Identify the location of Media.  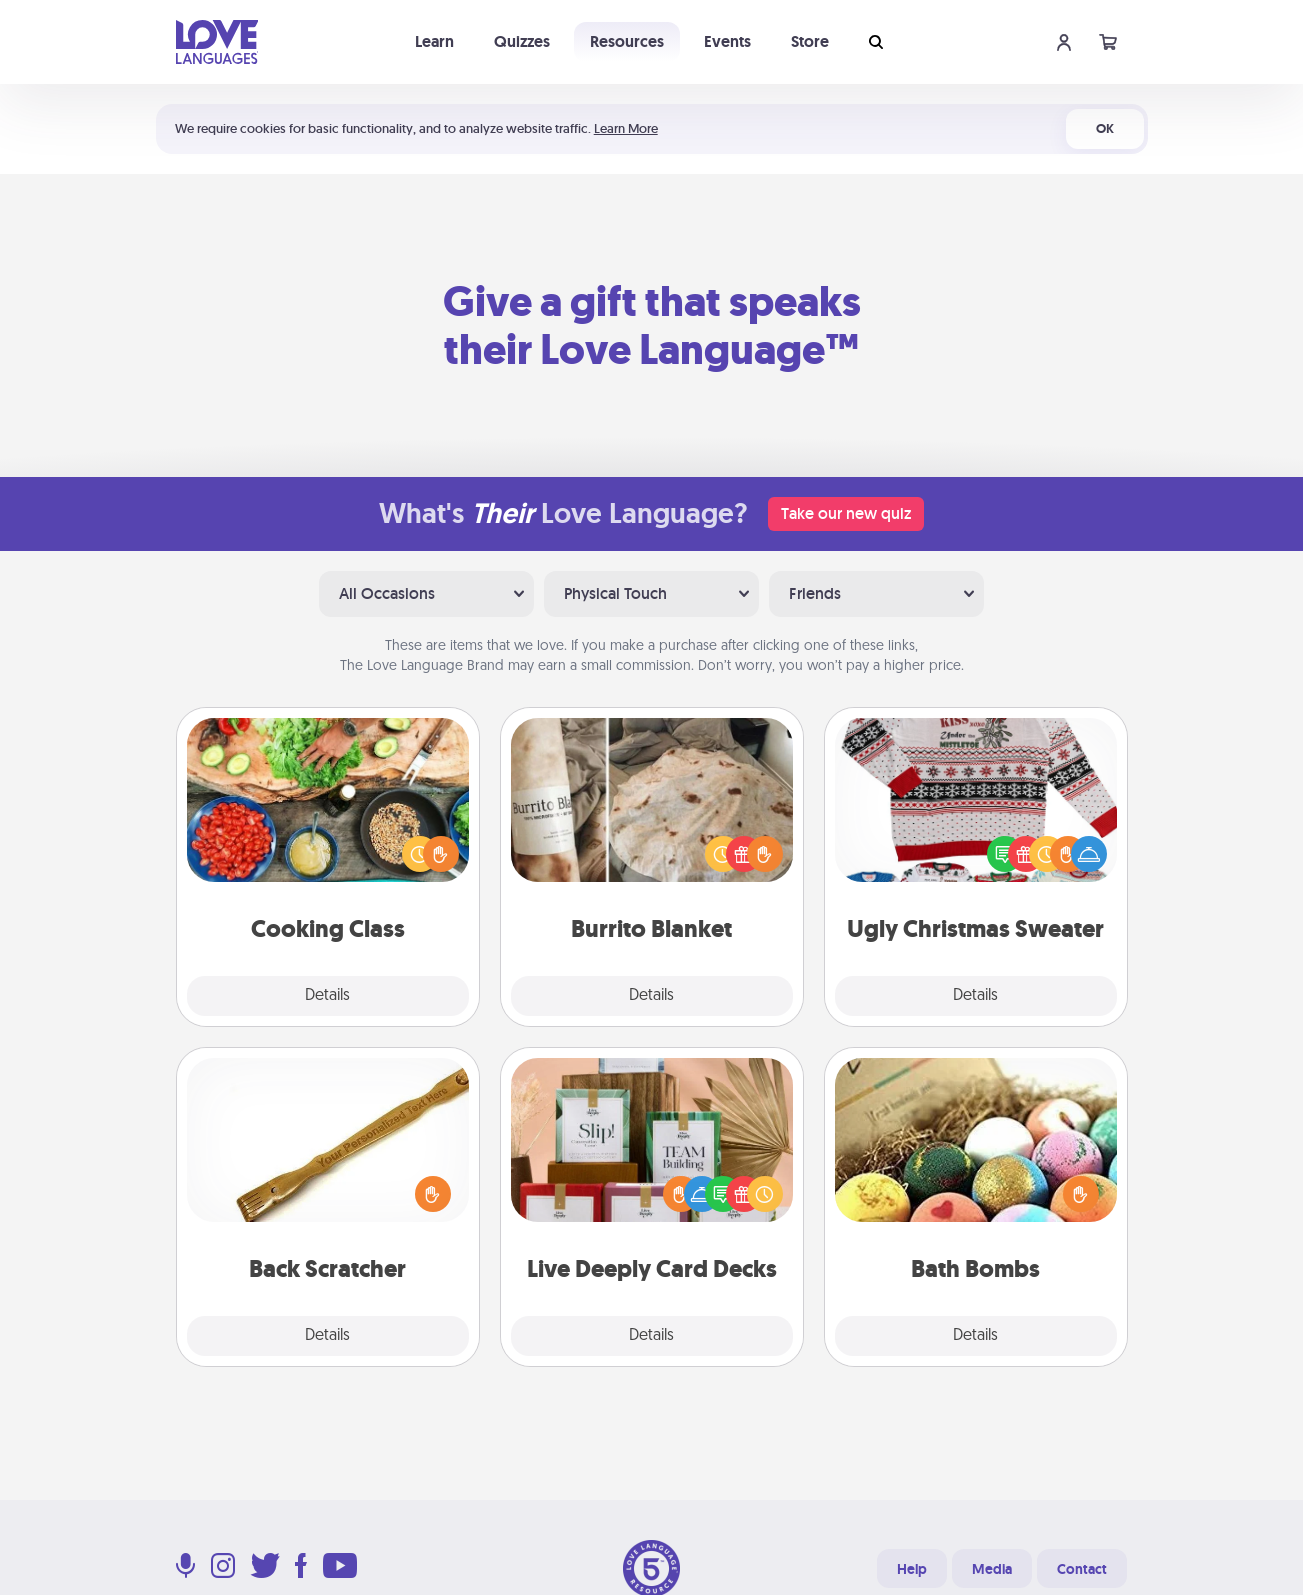
(992, 1569).